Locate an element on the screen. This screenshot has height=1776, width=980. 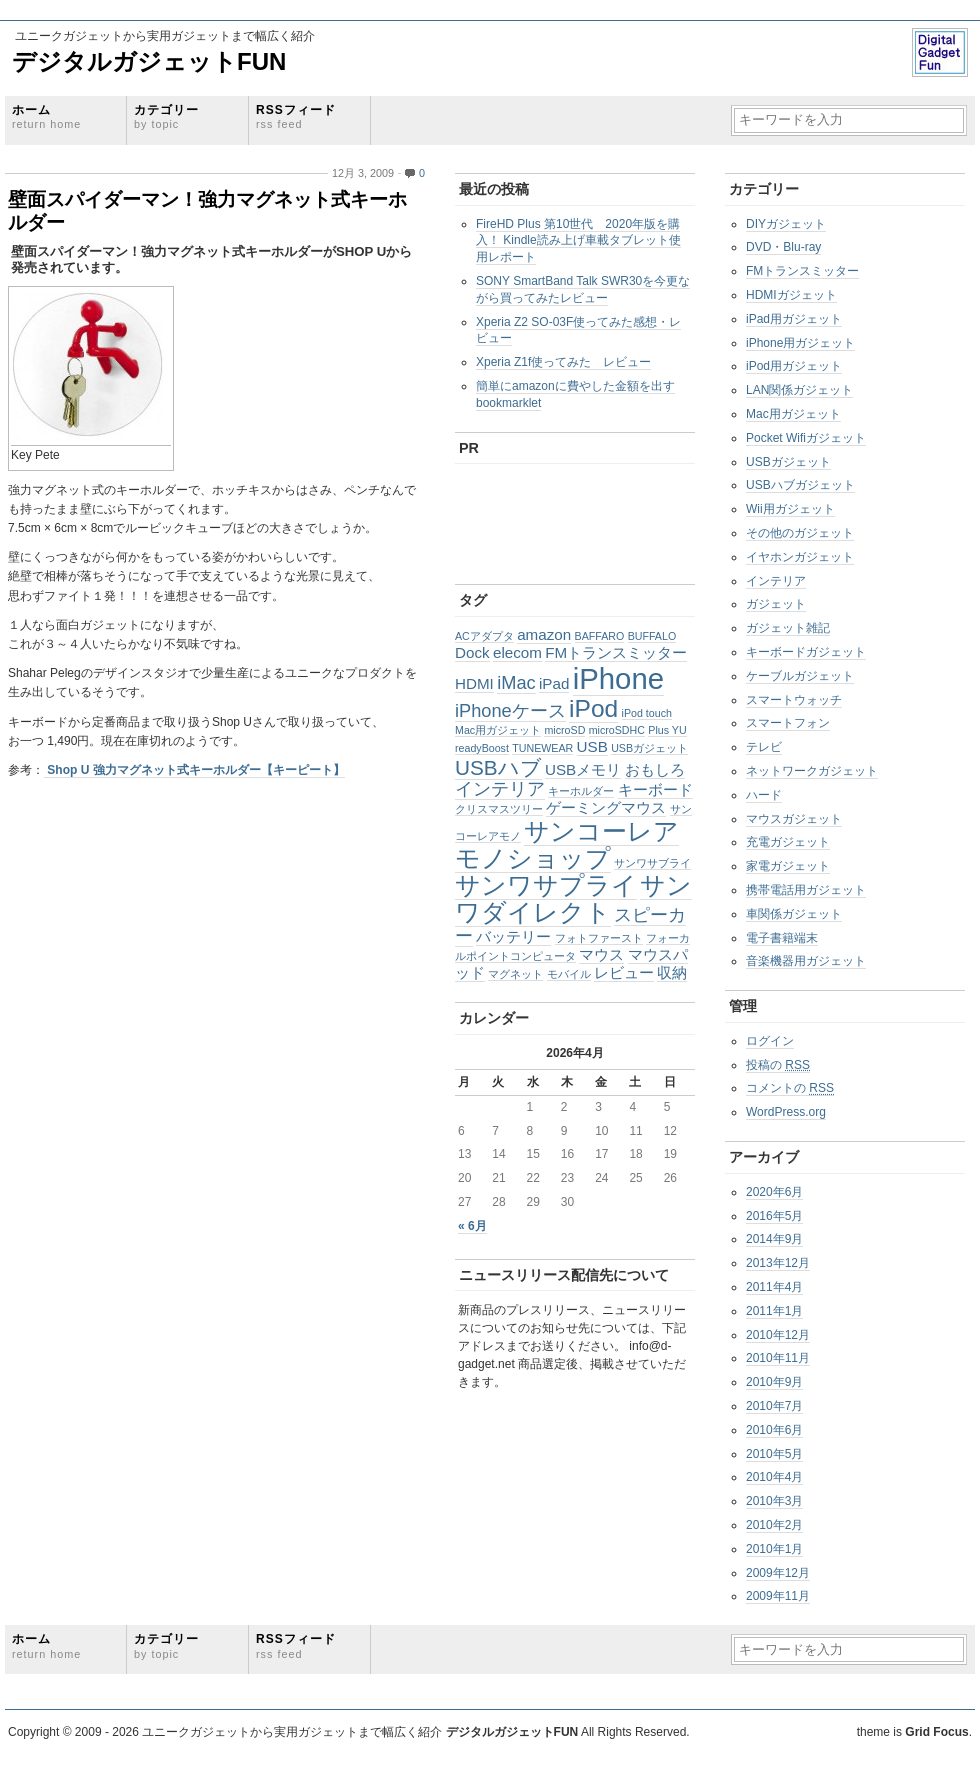
HDMI [HDMI (2個の項目)] is located at coordinates (474, 683).